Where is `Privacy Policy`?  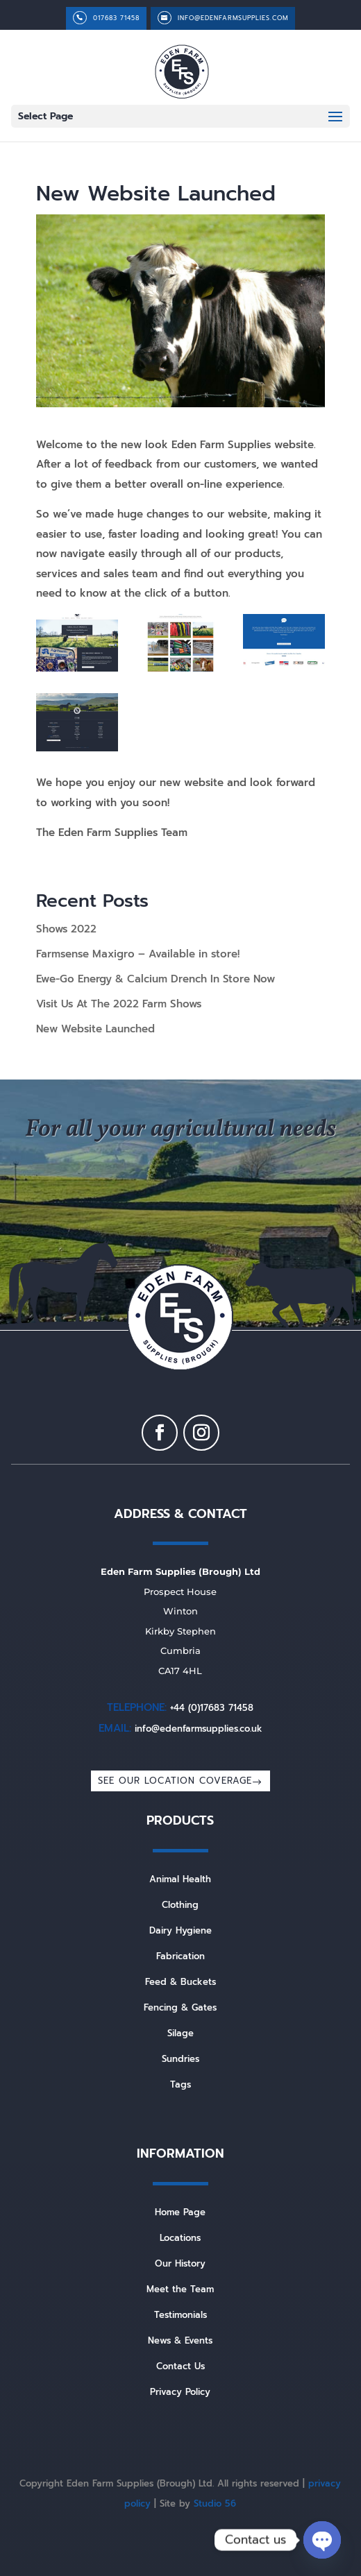 Privacy Policy is located at coordinates (180, 2391).